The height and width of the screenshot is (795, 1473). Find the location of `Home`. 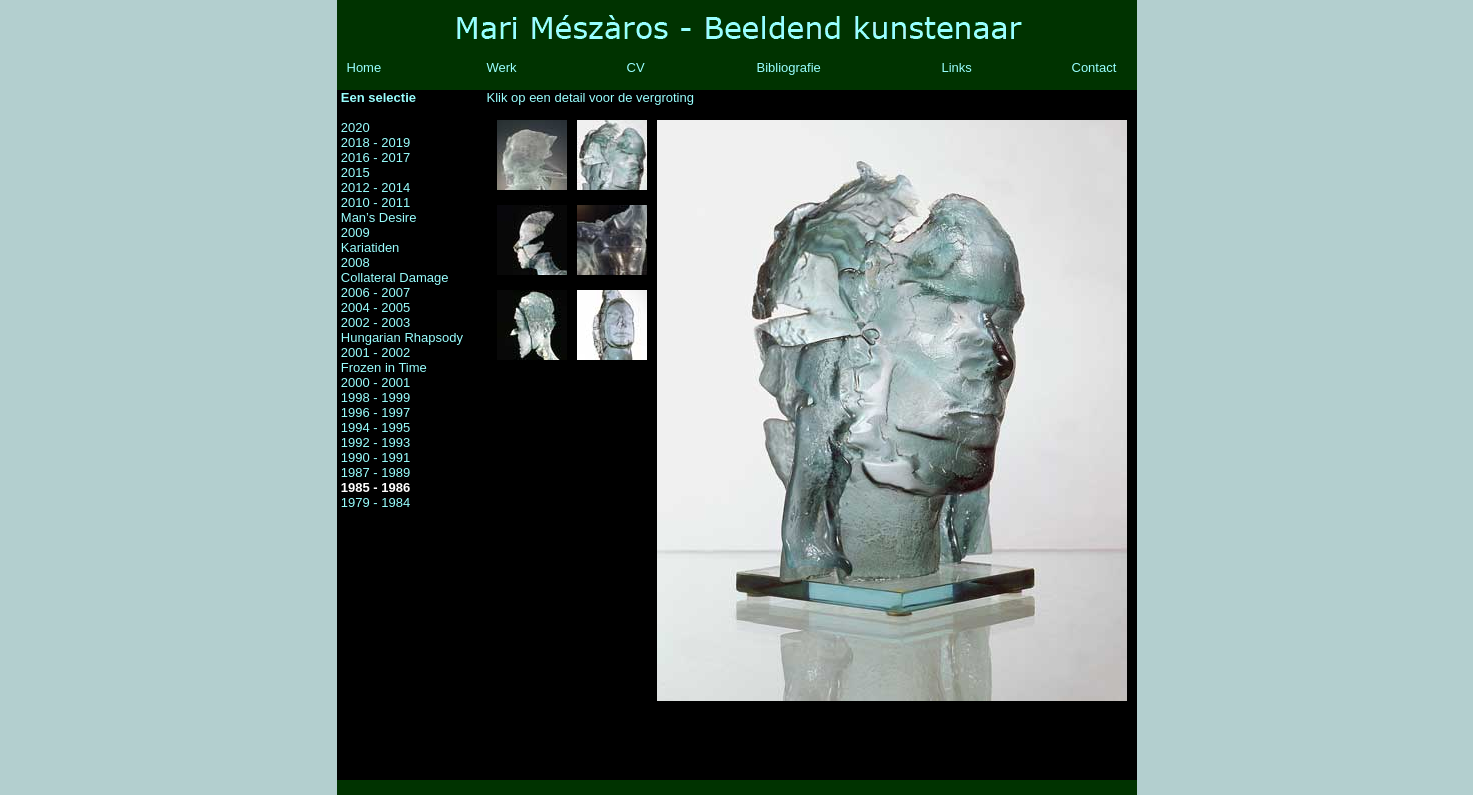

Home is located at coordinates (364, 67).